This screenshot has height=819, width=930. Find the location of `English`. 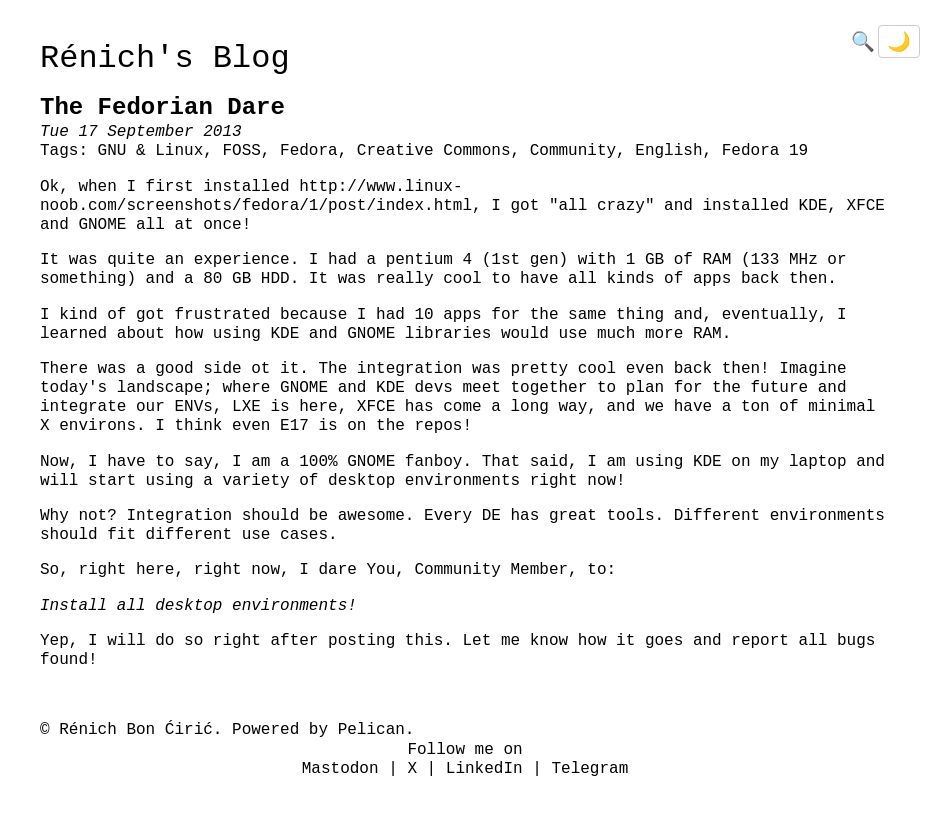

English is located at coordinates (668, 151).